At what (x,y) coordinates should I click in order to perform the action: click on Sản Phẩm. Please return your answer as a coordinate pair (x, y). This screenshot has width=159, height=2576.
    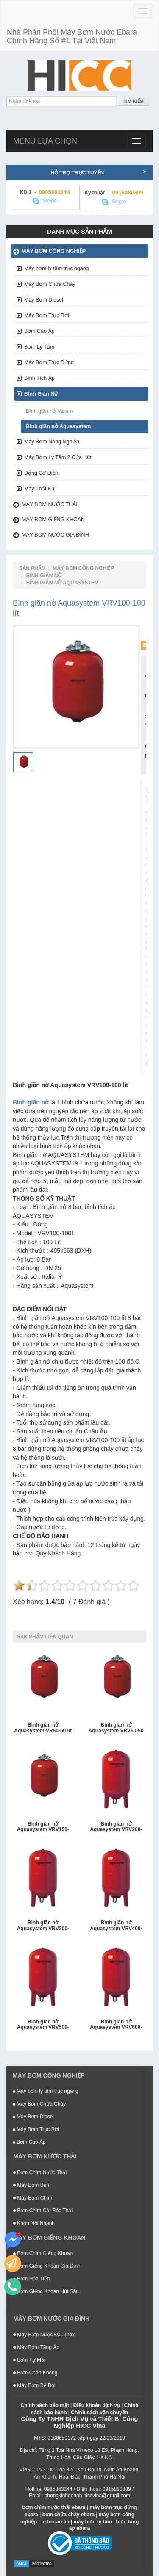
    Looking at the image, I should click on (32, 568).